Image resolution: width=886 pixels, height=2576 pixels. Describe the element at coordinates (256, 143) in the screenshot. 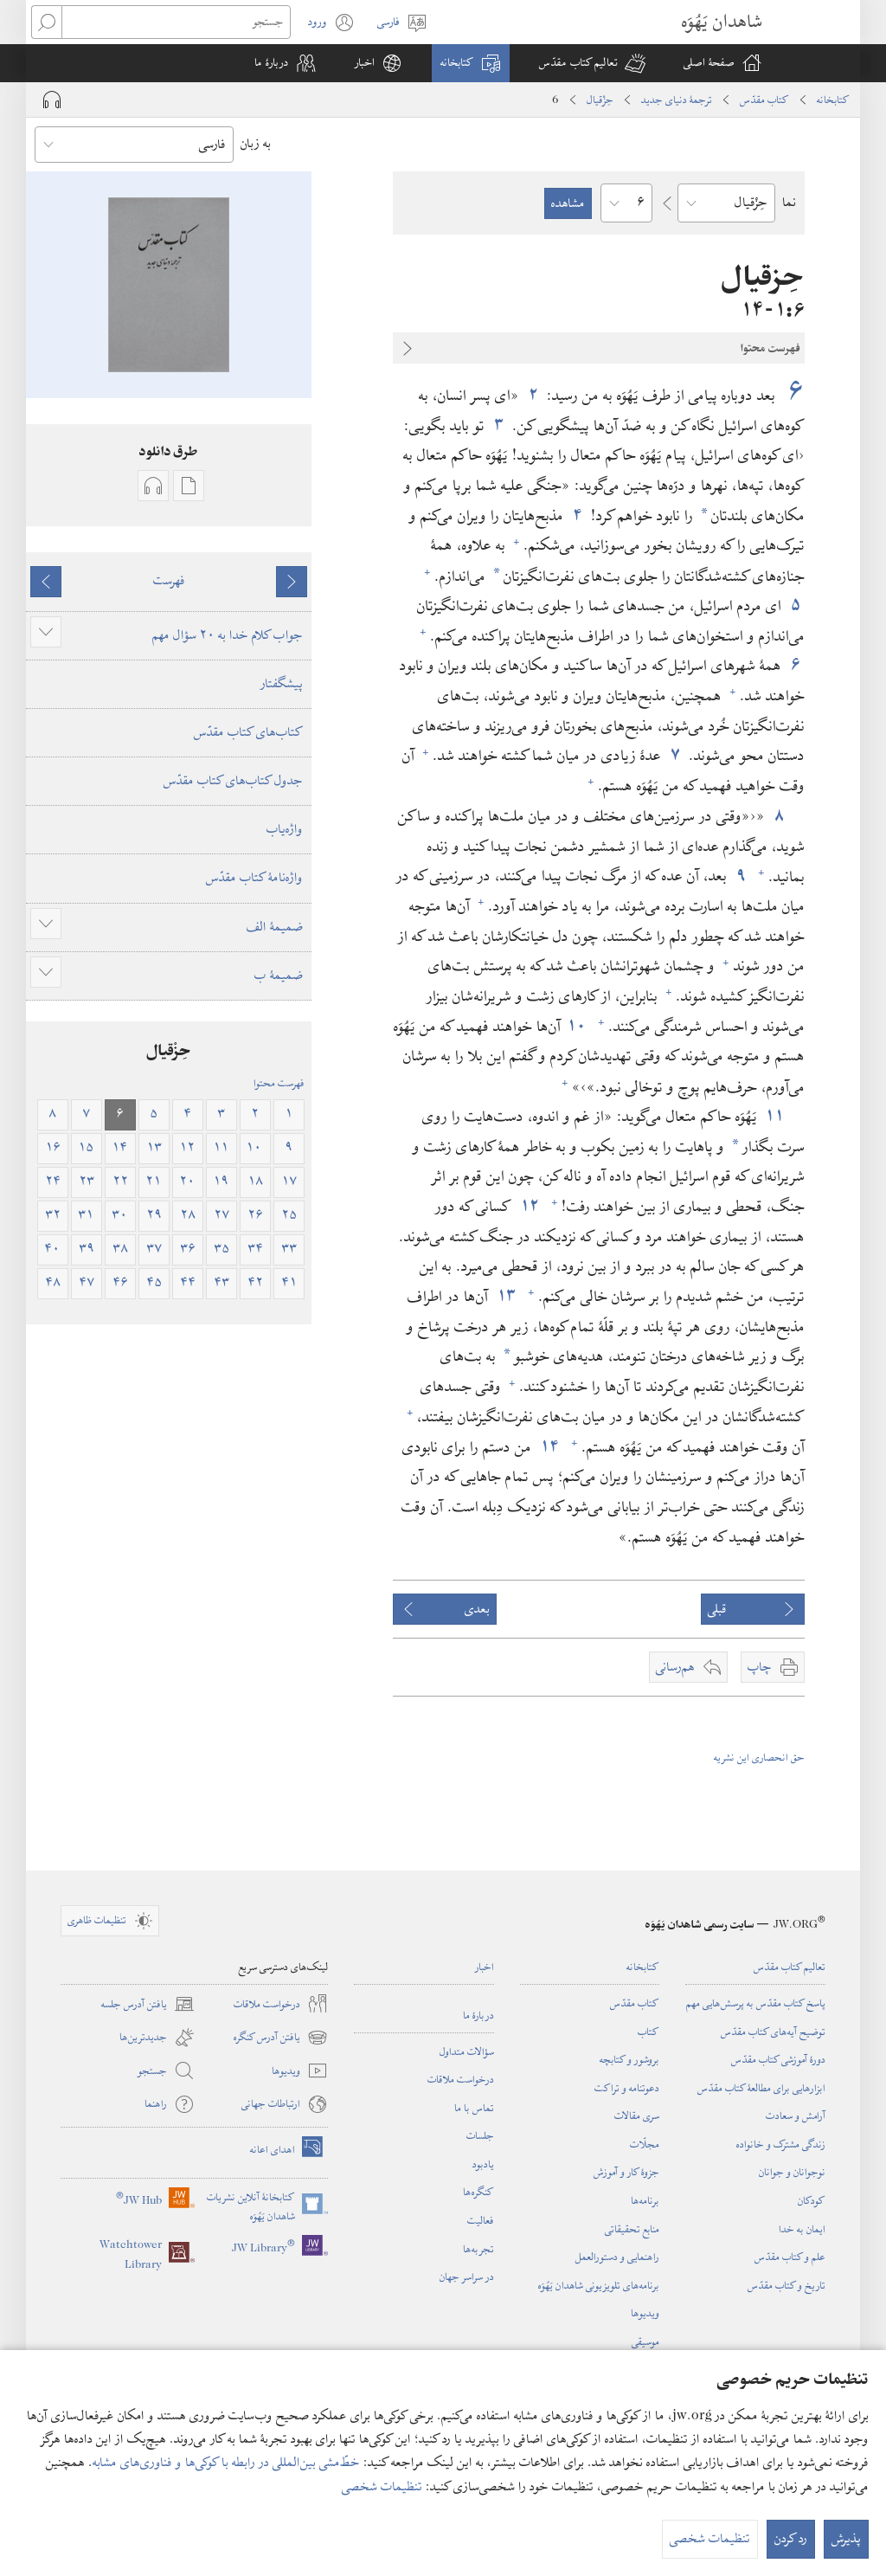

I see `به زبان` at that location.